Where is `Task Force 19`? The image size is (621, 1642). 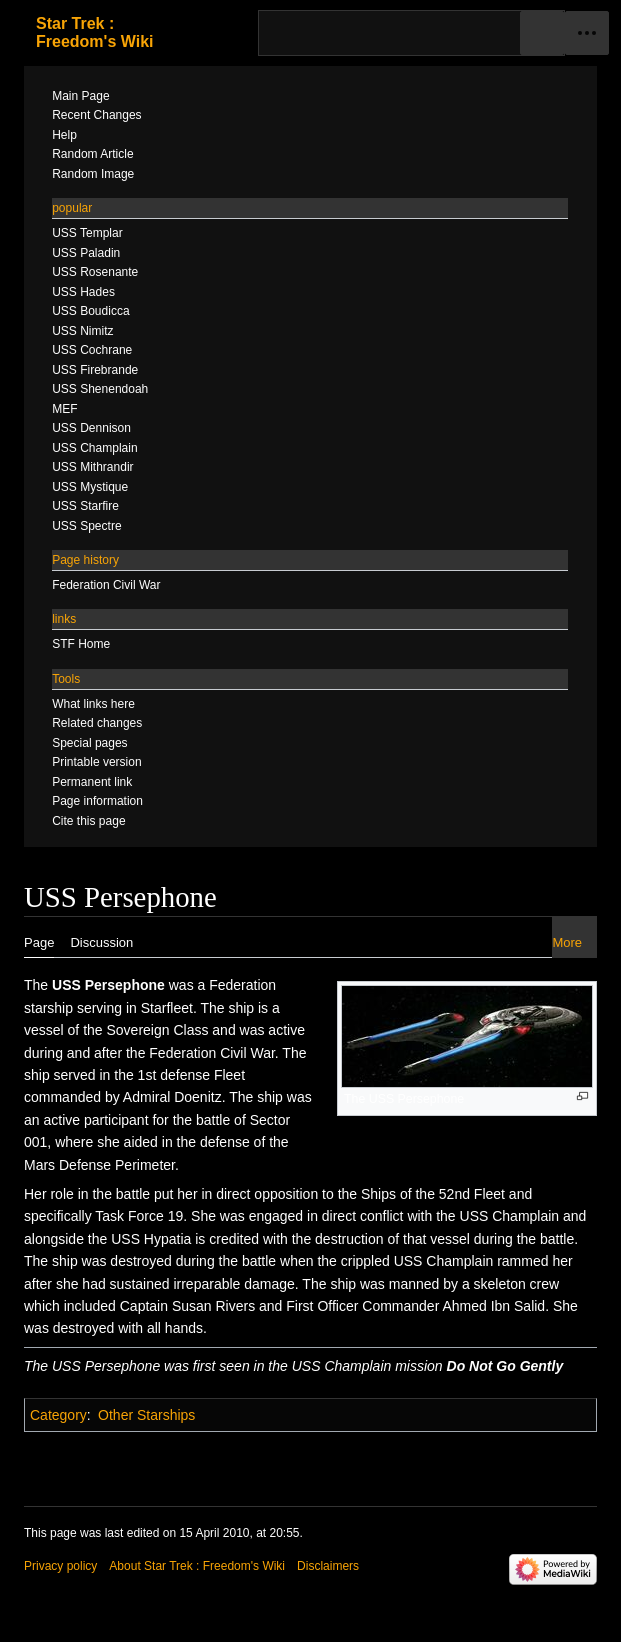 Task Force 19 is located at coordinates (139, 1216).